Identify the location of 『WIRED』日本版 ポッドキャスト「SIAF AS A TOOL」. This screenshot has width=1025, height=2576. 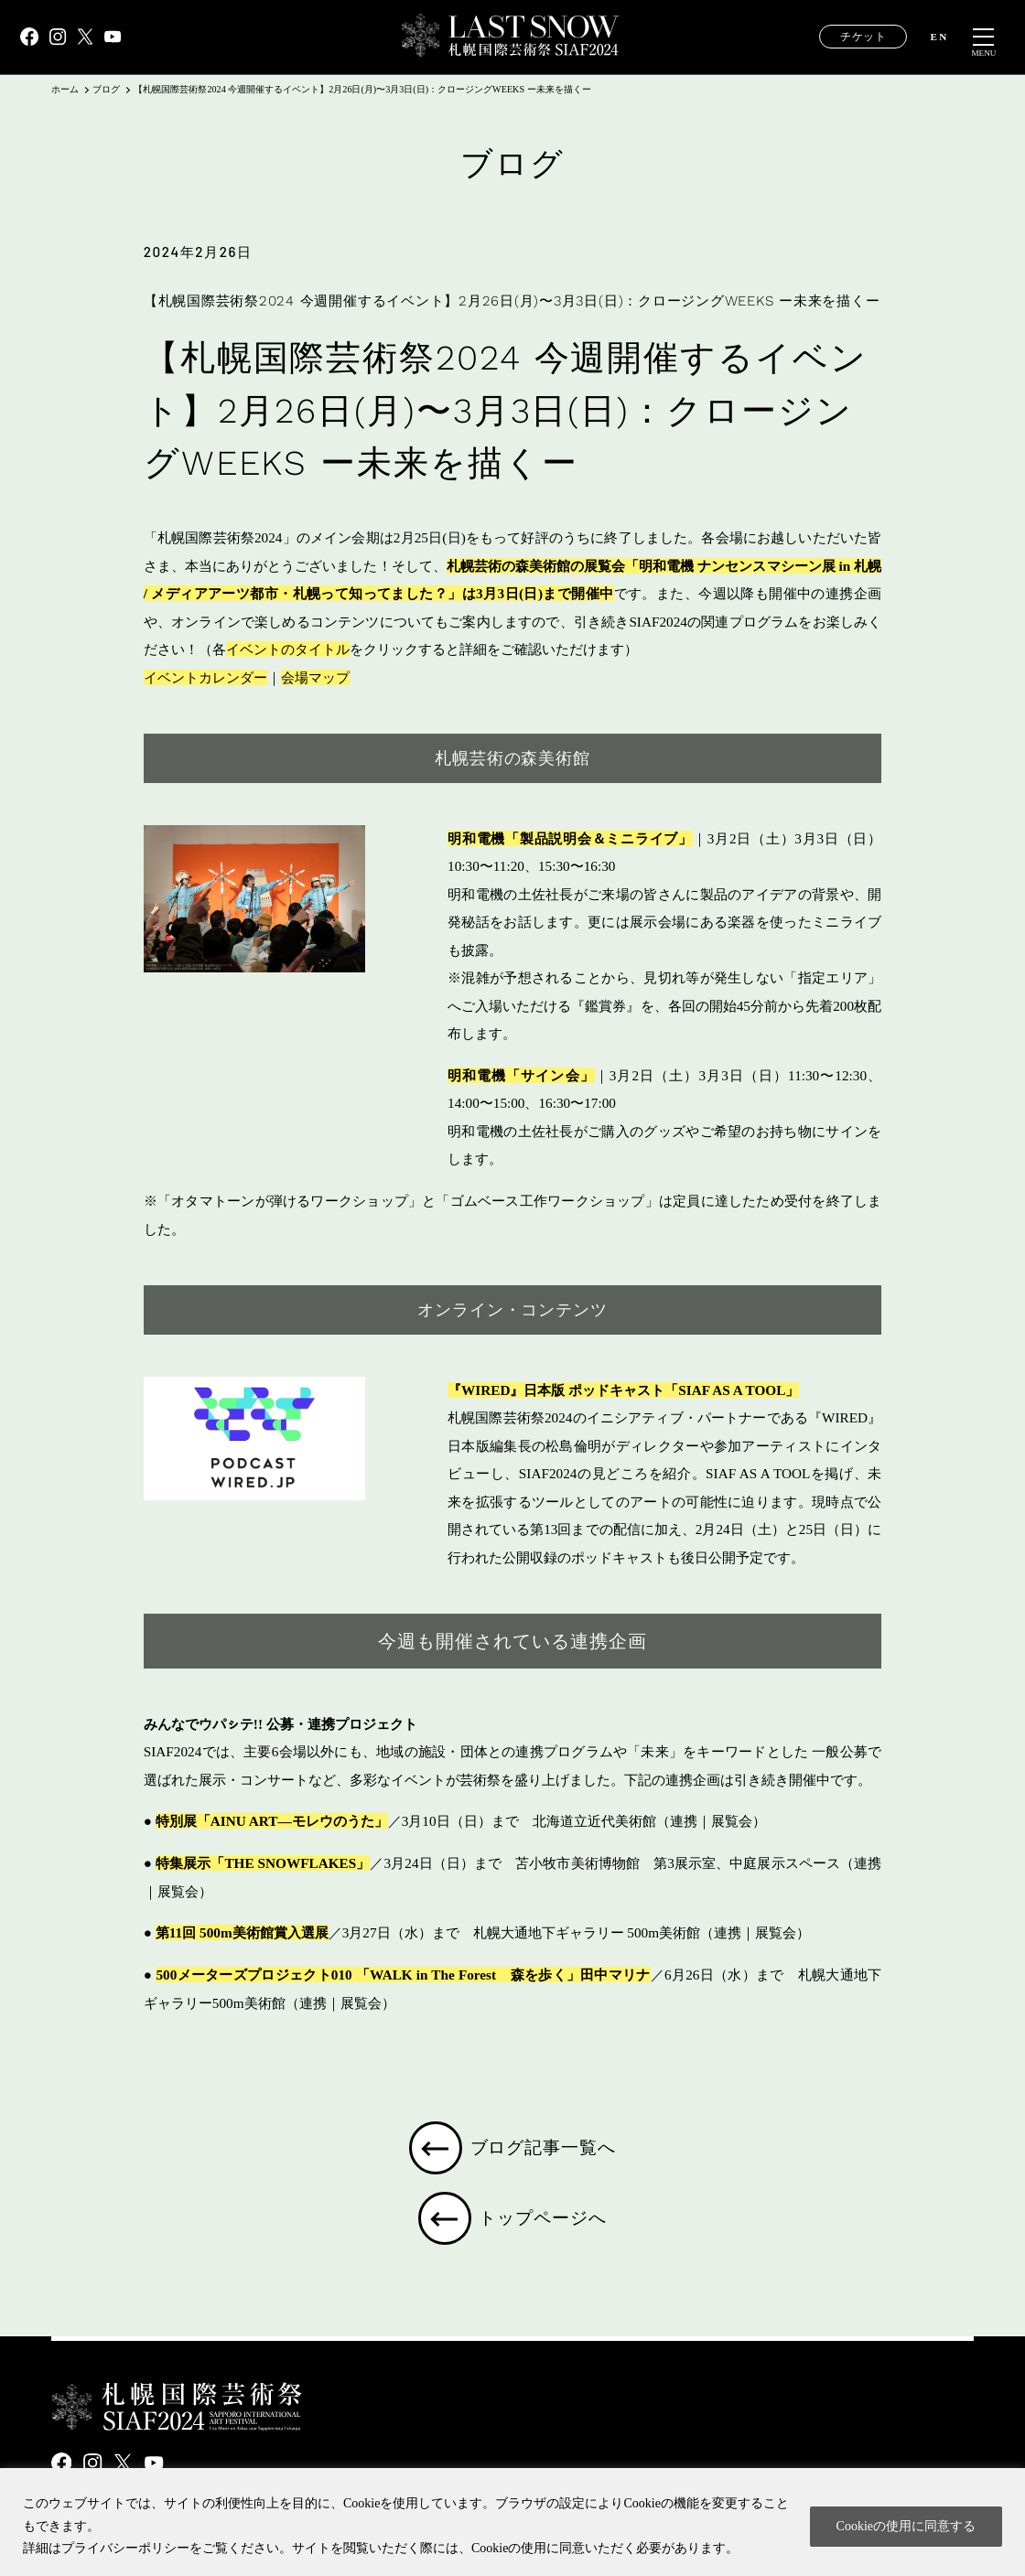
(623, 1390).